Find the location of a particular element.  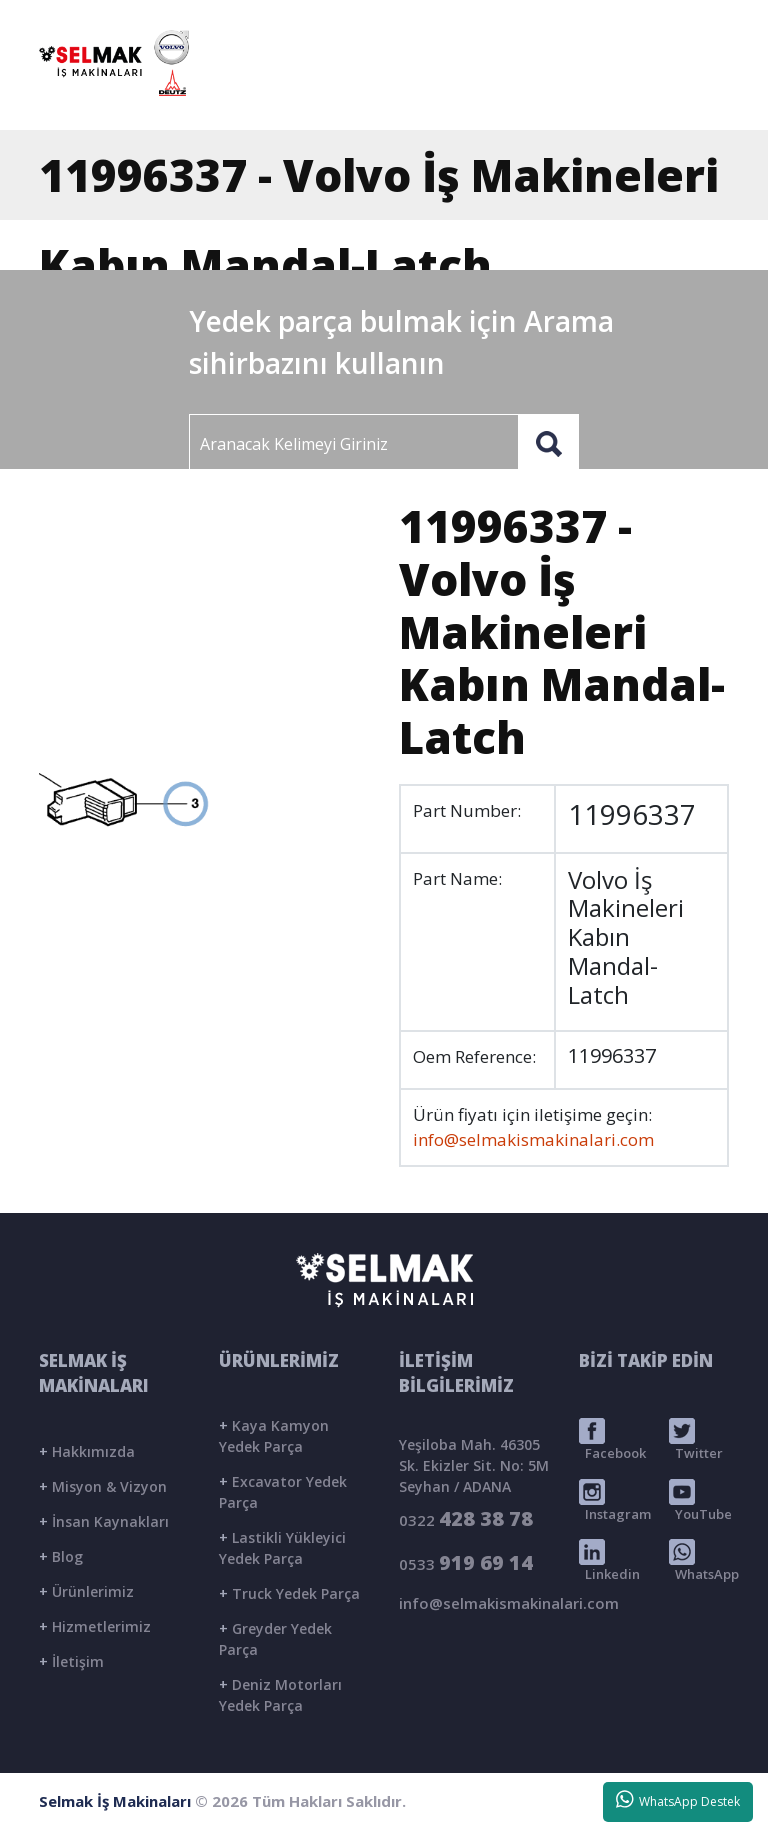

İnsan Kaynakları is located at coordinates (104, 1521).